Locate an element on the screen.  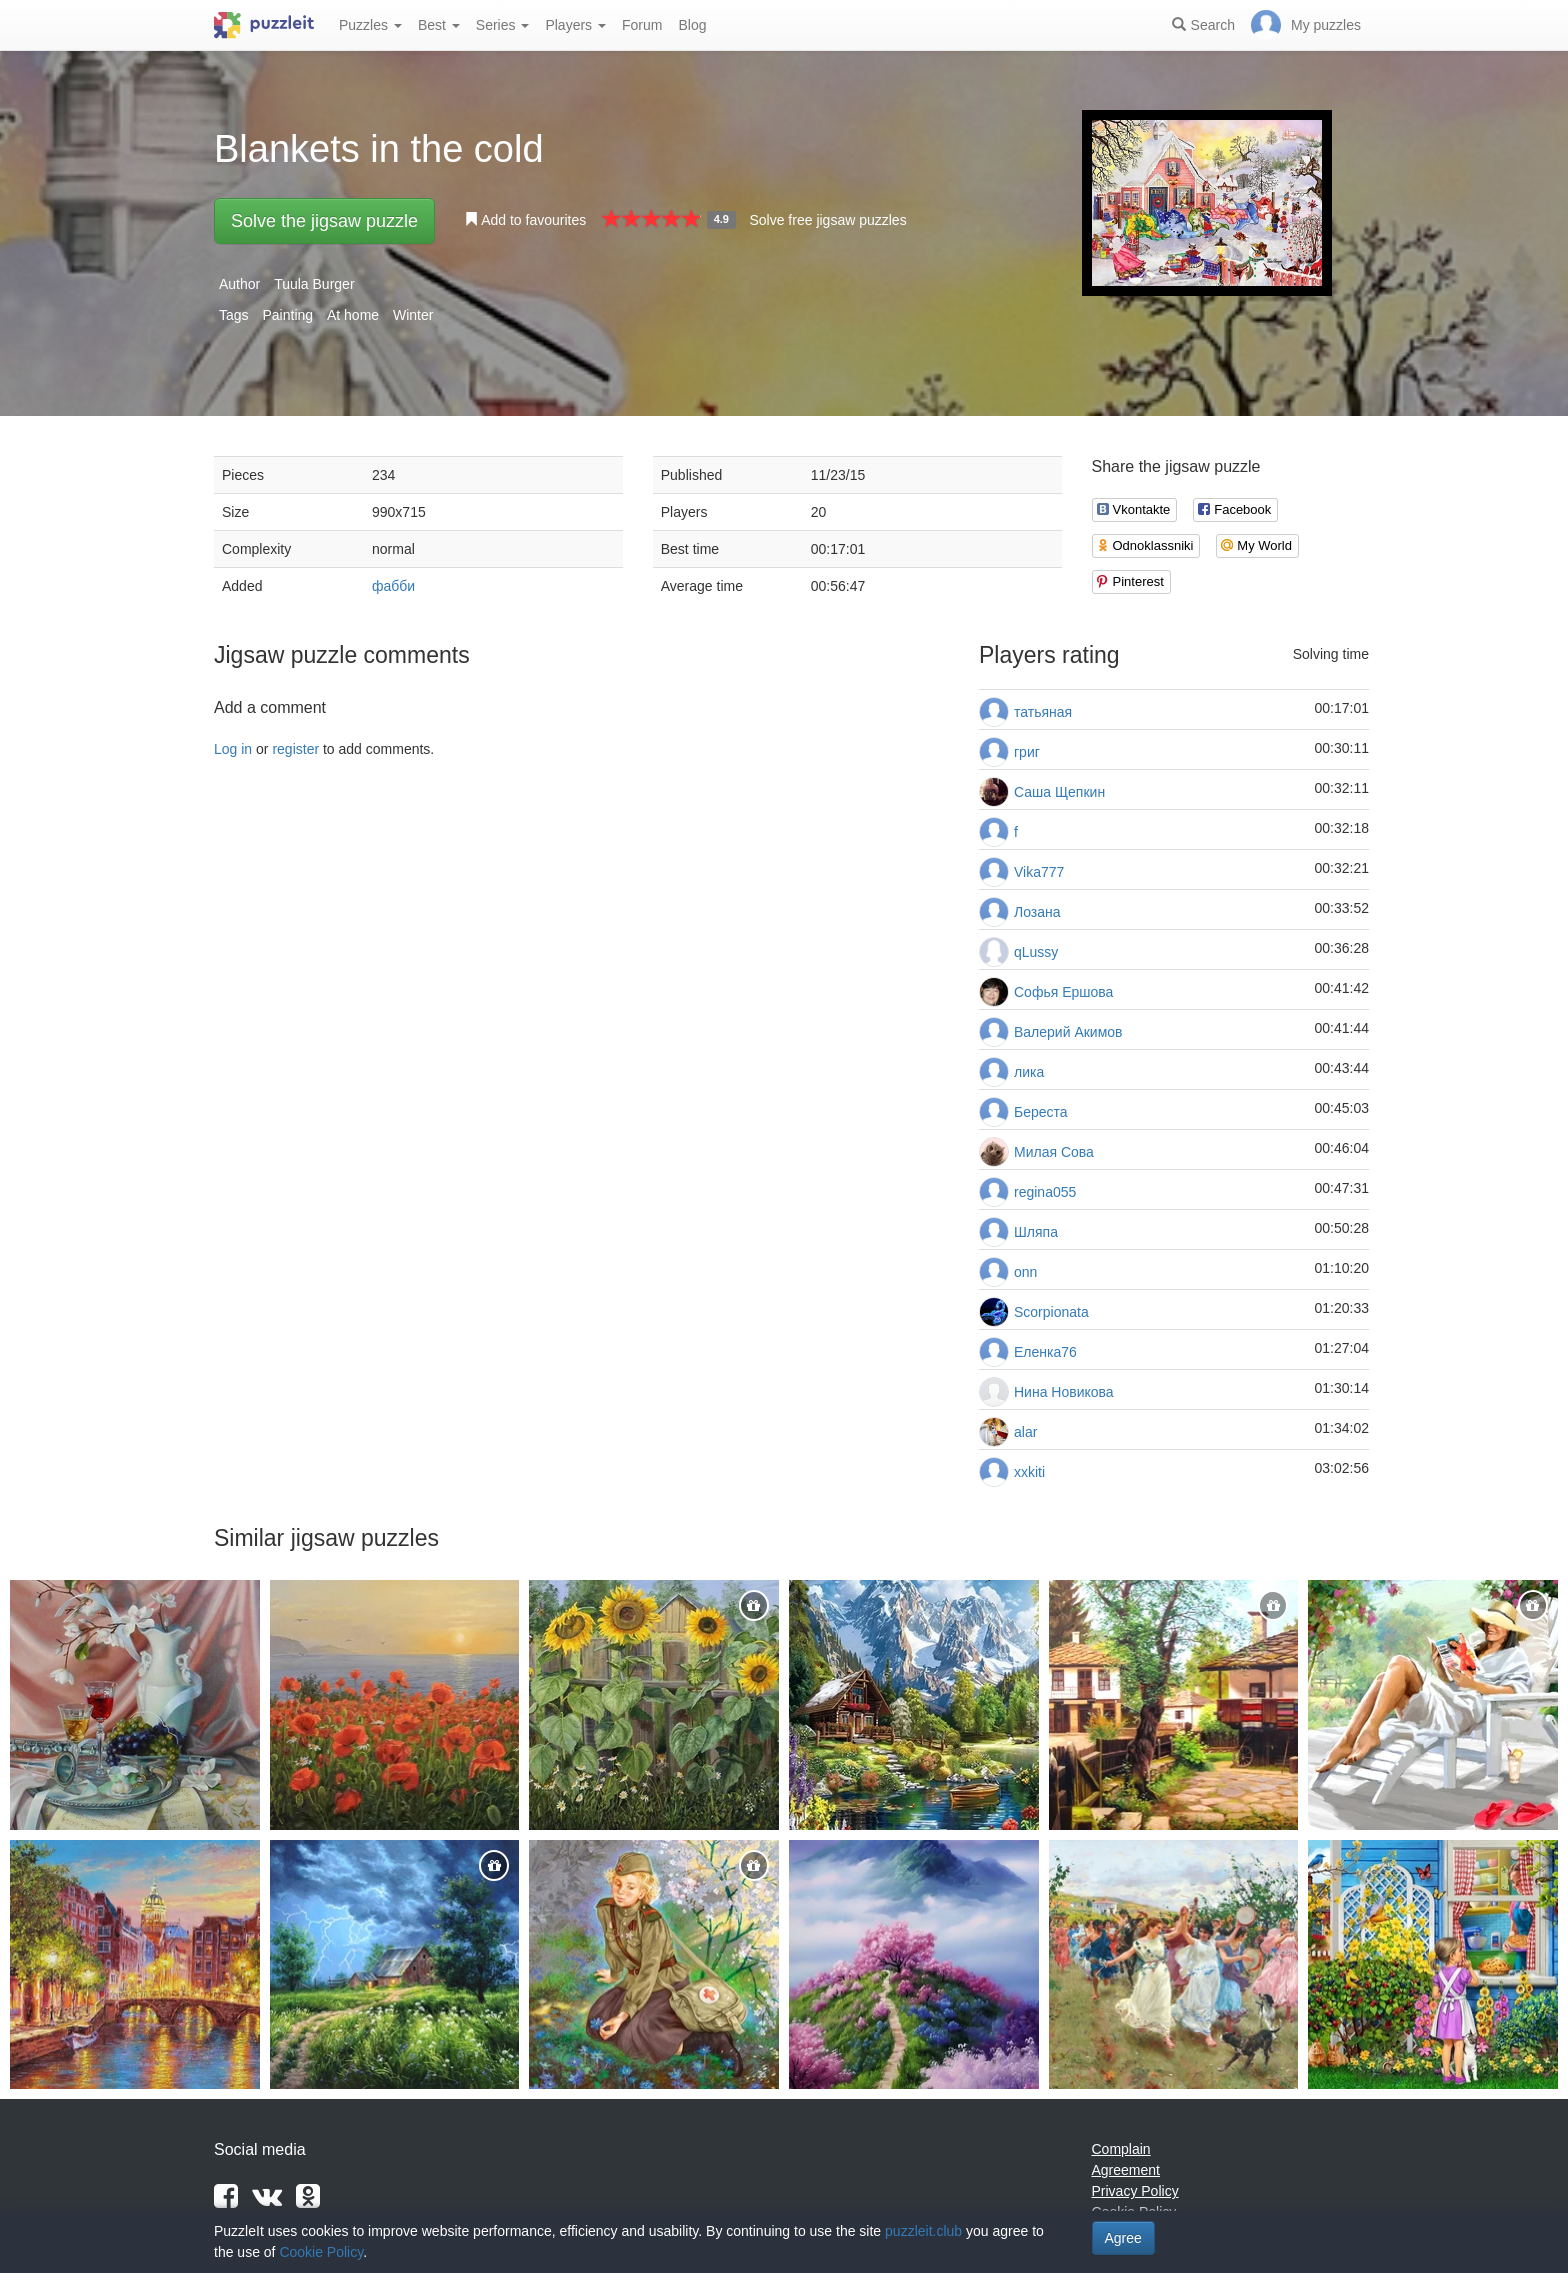
qLussy is located at coordinates (1036, 952).